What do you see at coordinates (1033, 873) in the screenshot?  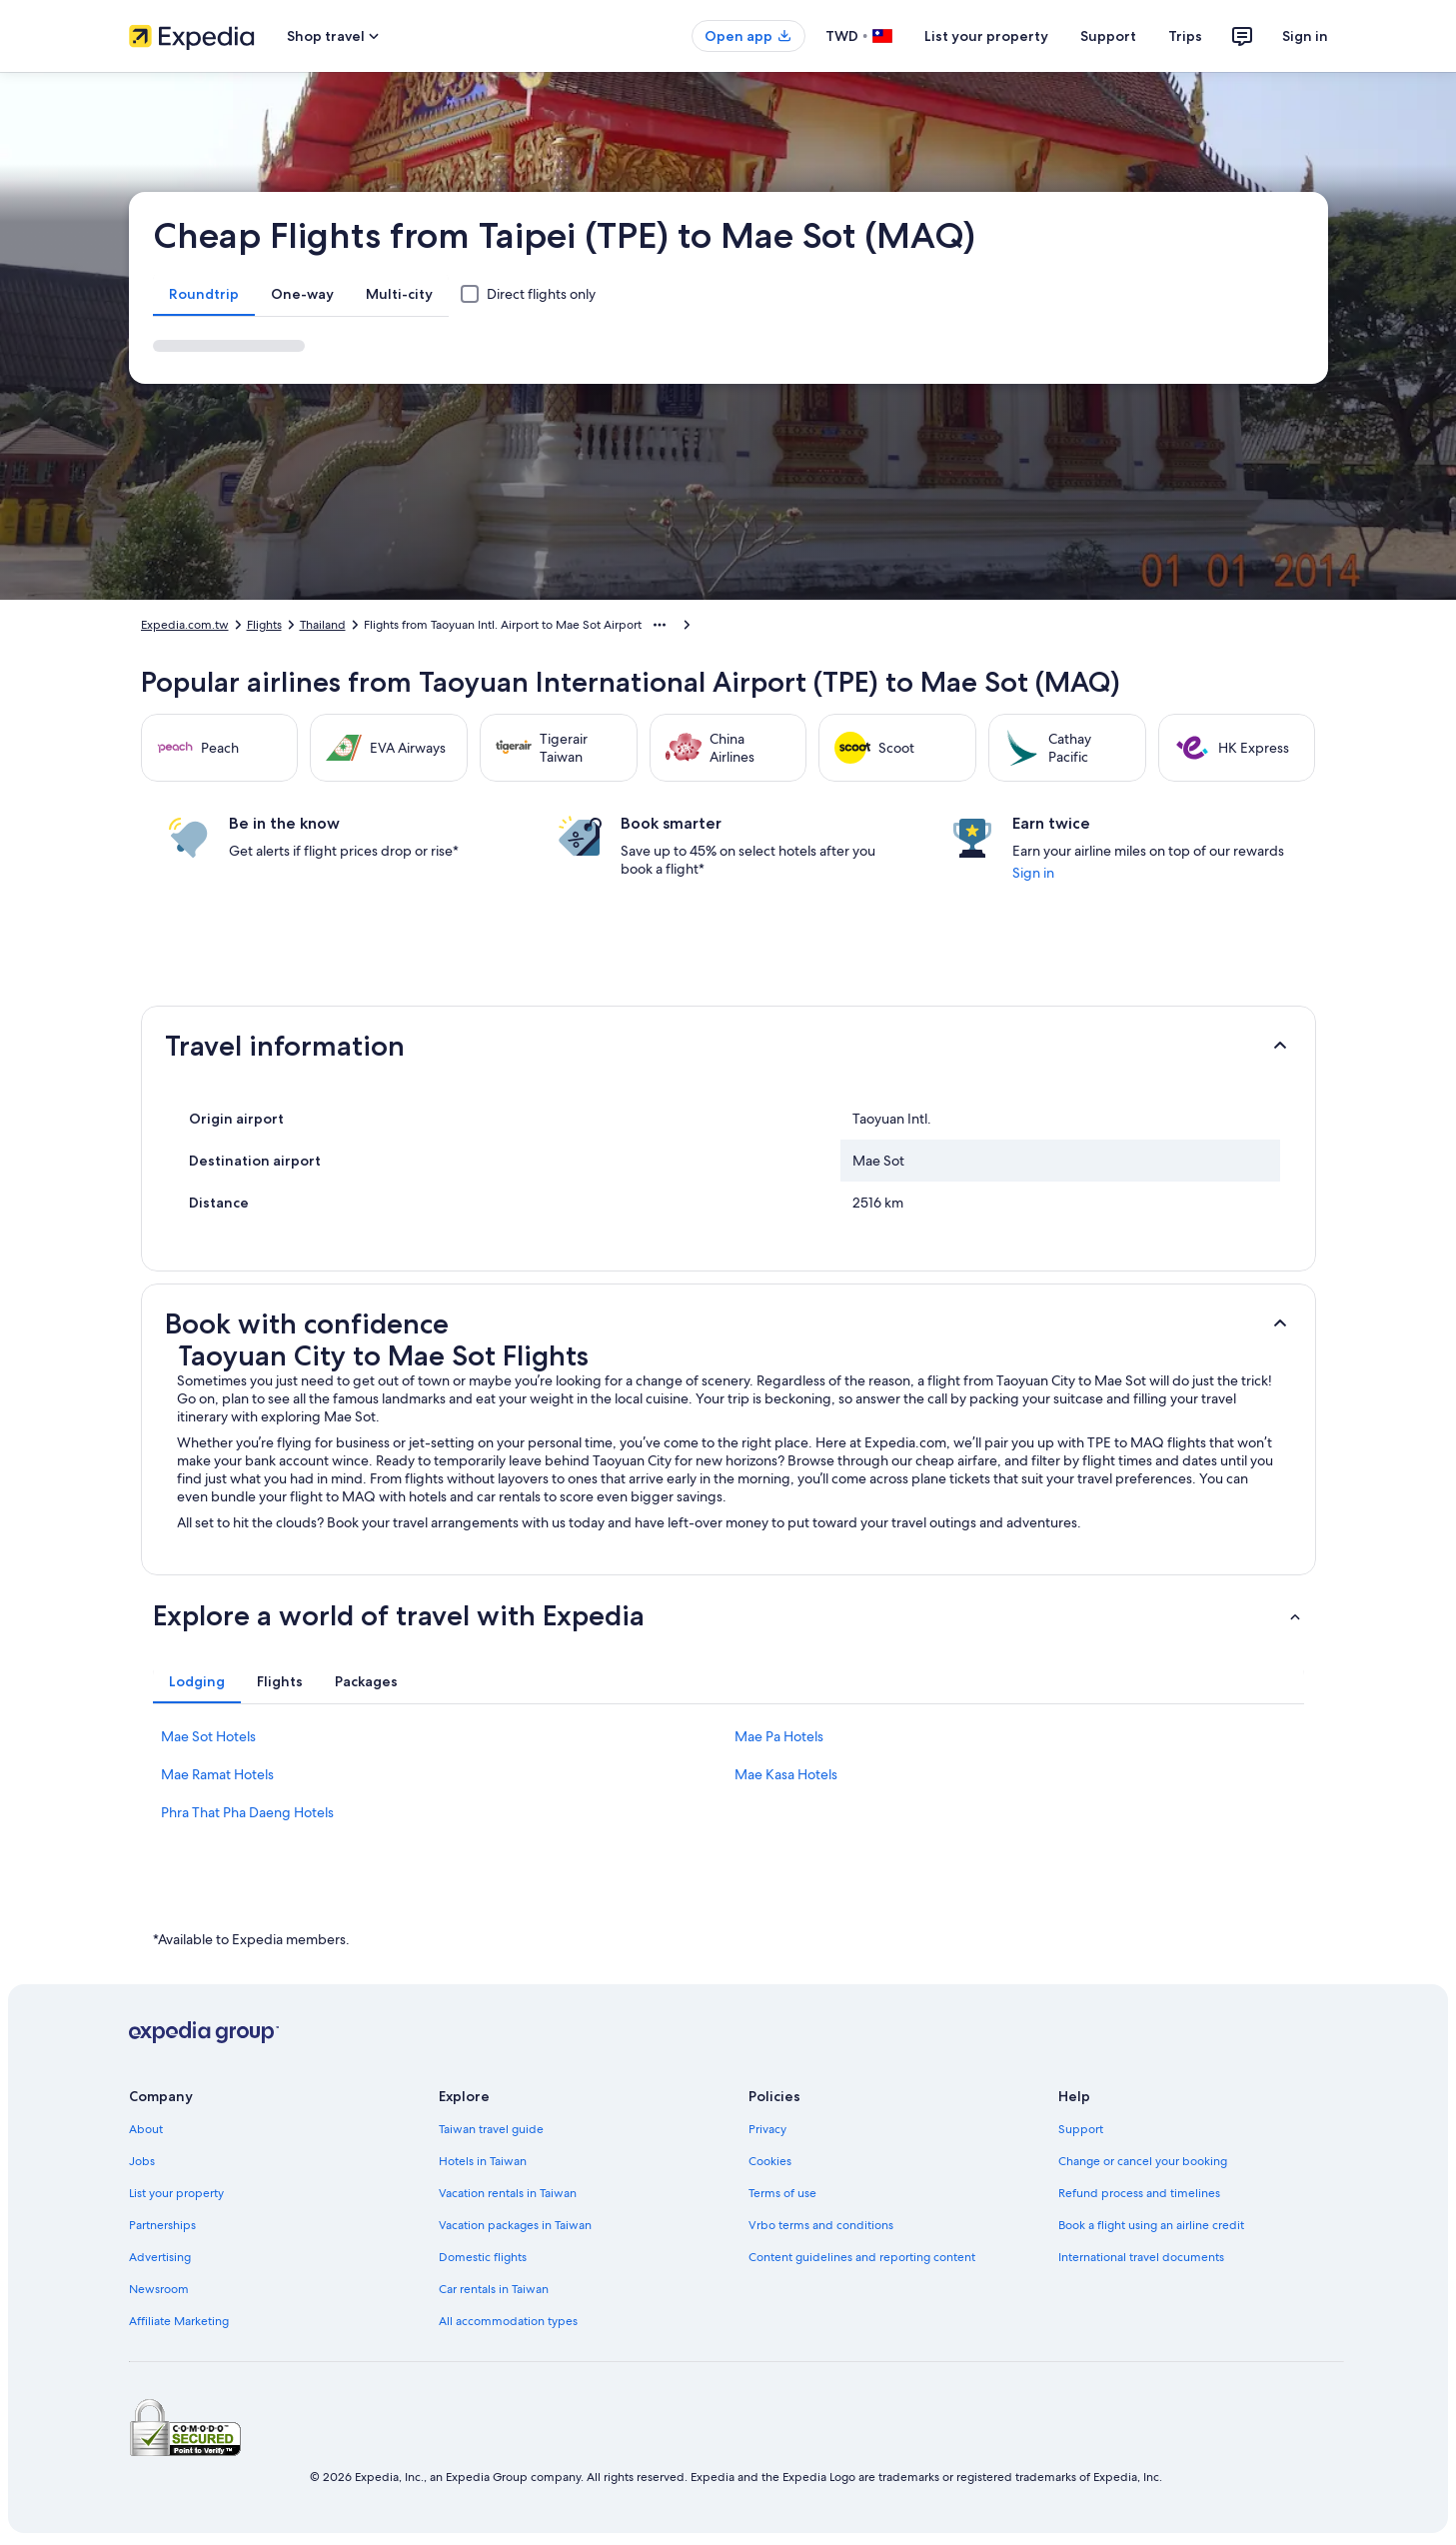 I see `Sign in [link]` at bounding box center [1033, 873].